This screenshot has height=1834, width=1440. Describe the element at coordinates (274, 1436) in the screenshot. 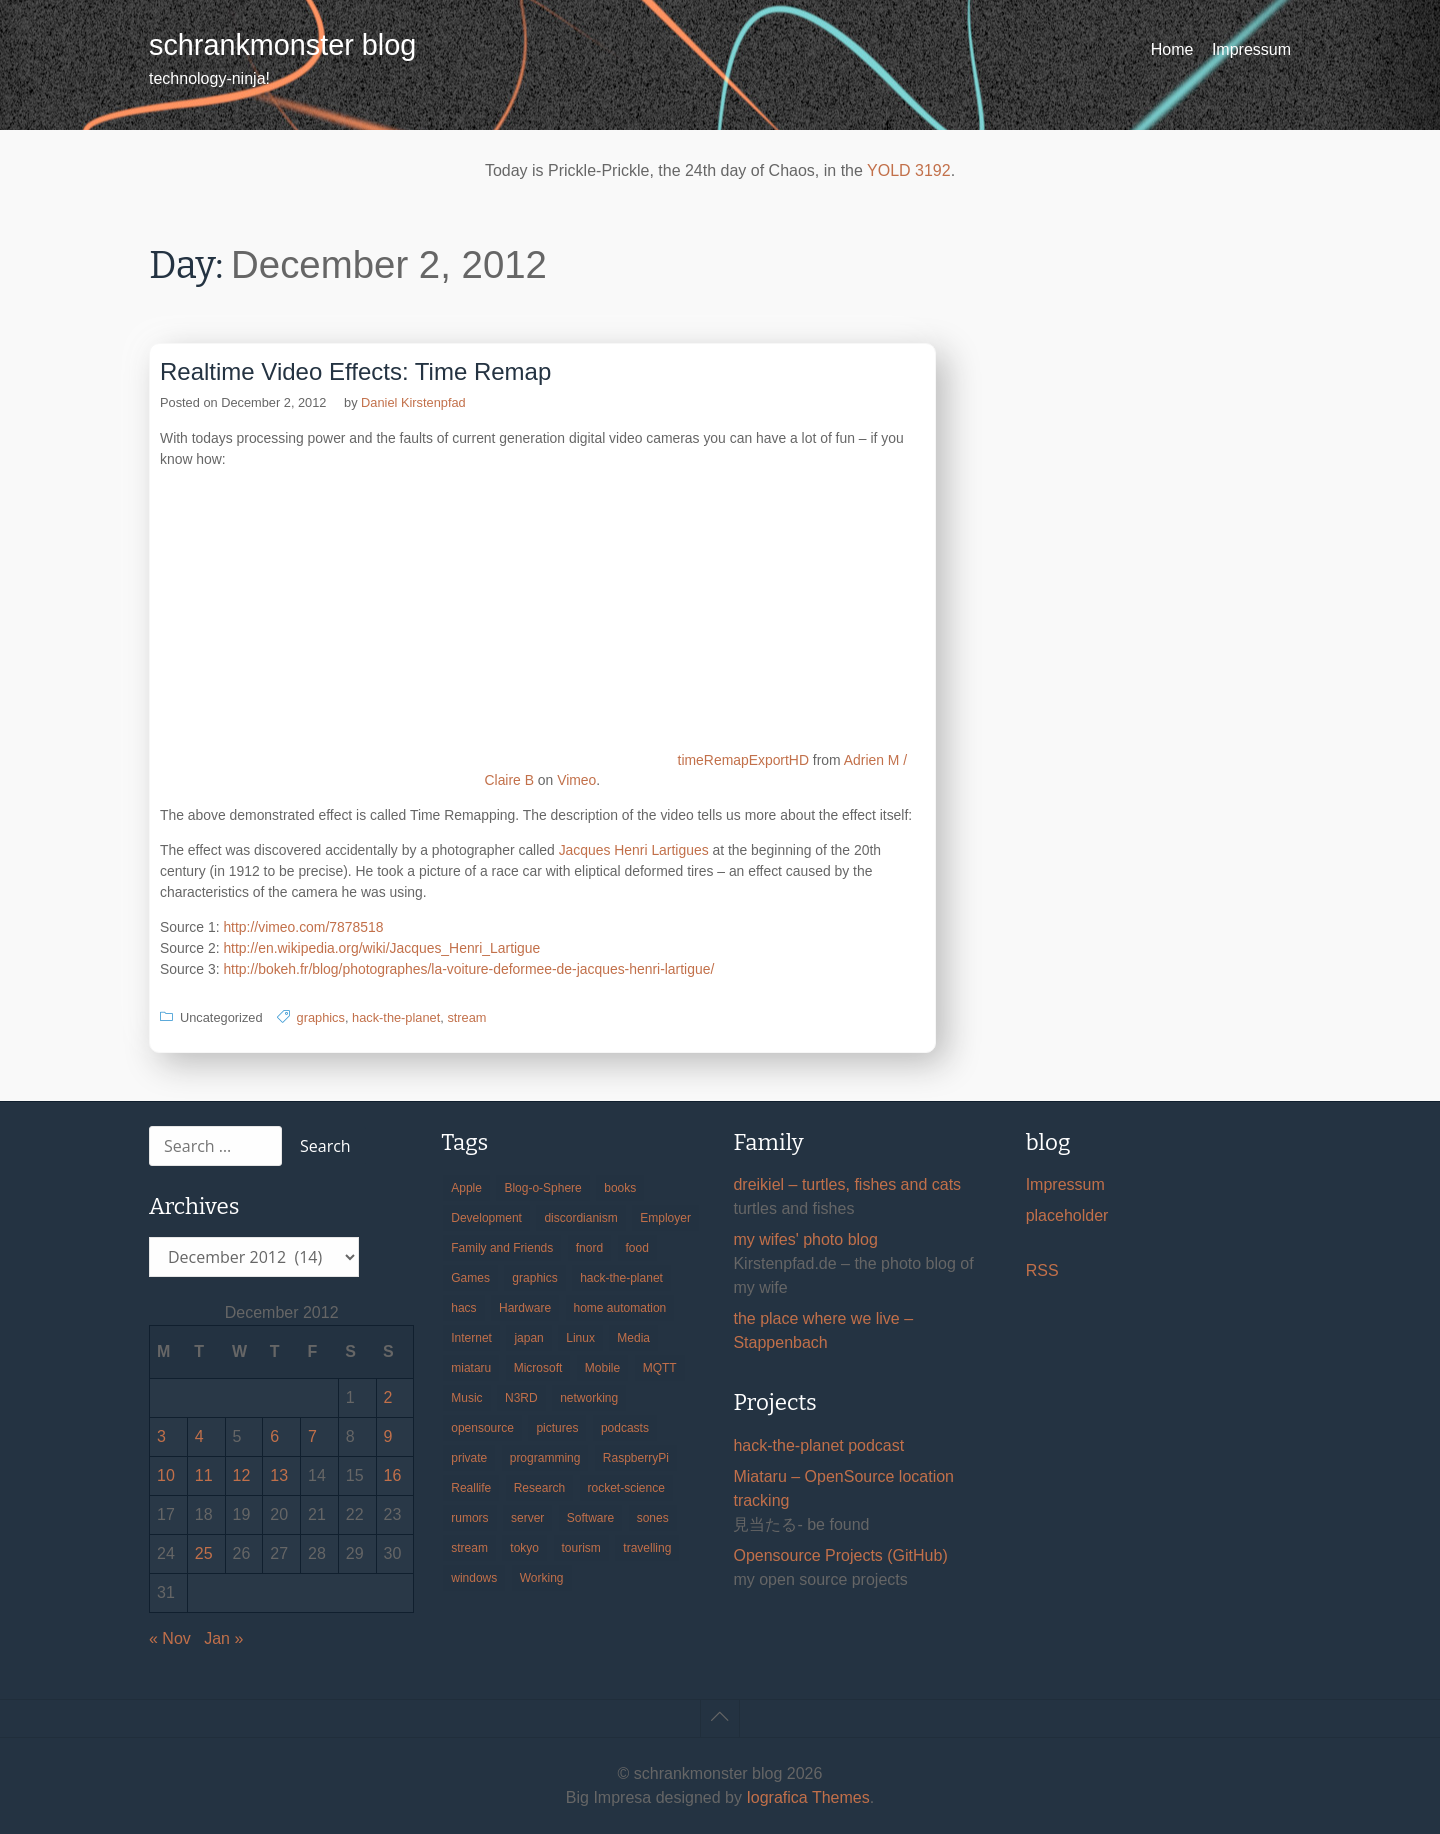

I see `6 [Posts published on December 6, 2012]` at that location.